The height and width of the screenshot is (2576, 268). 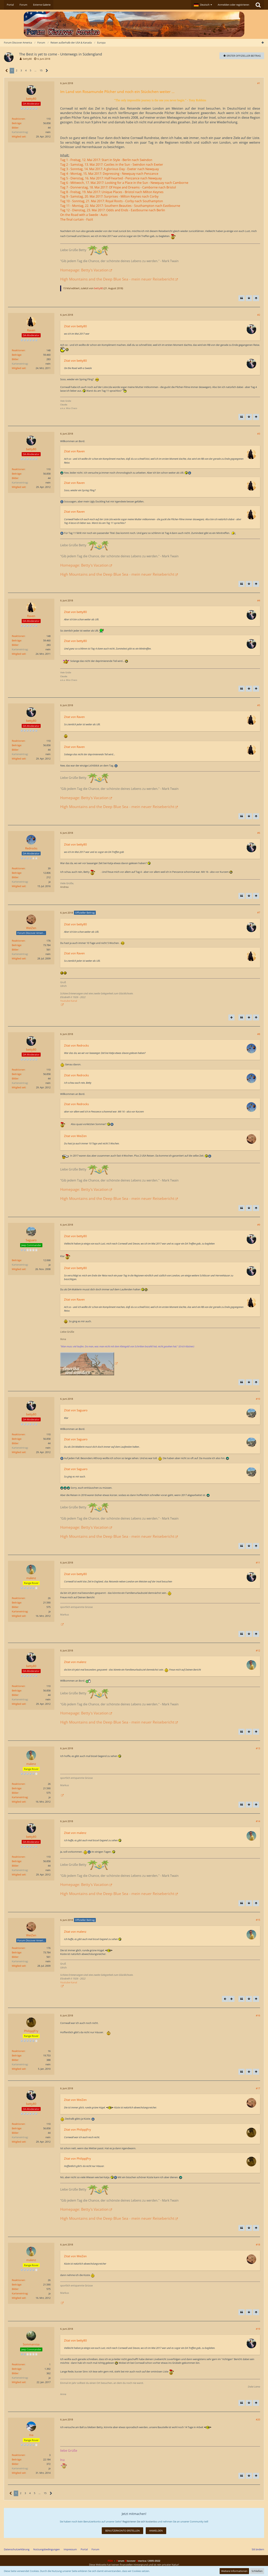 I want to click on #12 [Teilen], so click(x=258, y=1650).